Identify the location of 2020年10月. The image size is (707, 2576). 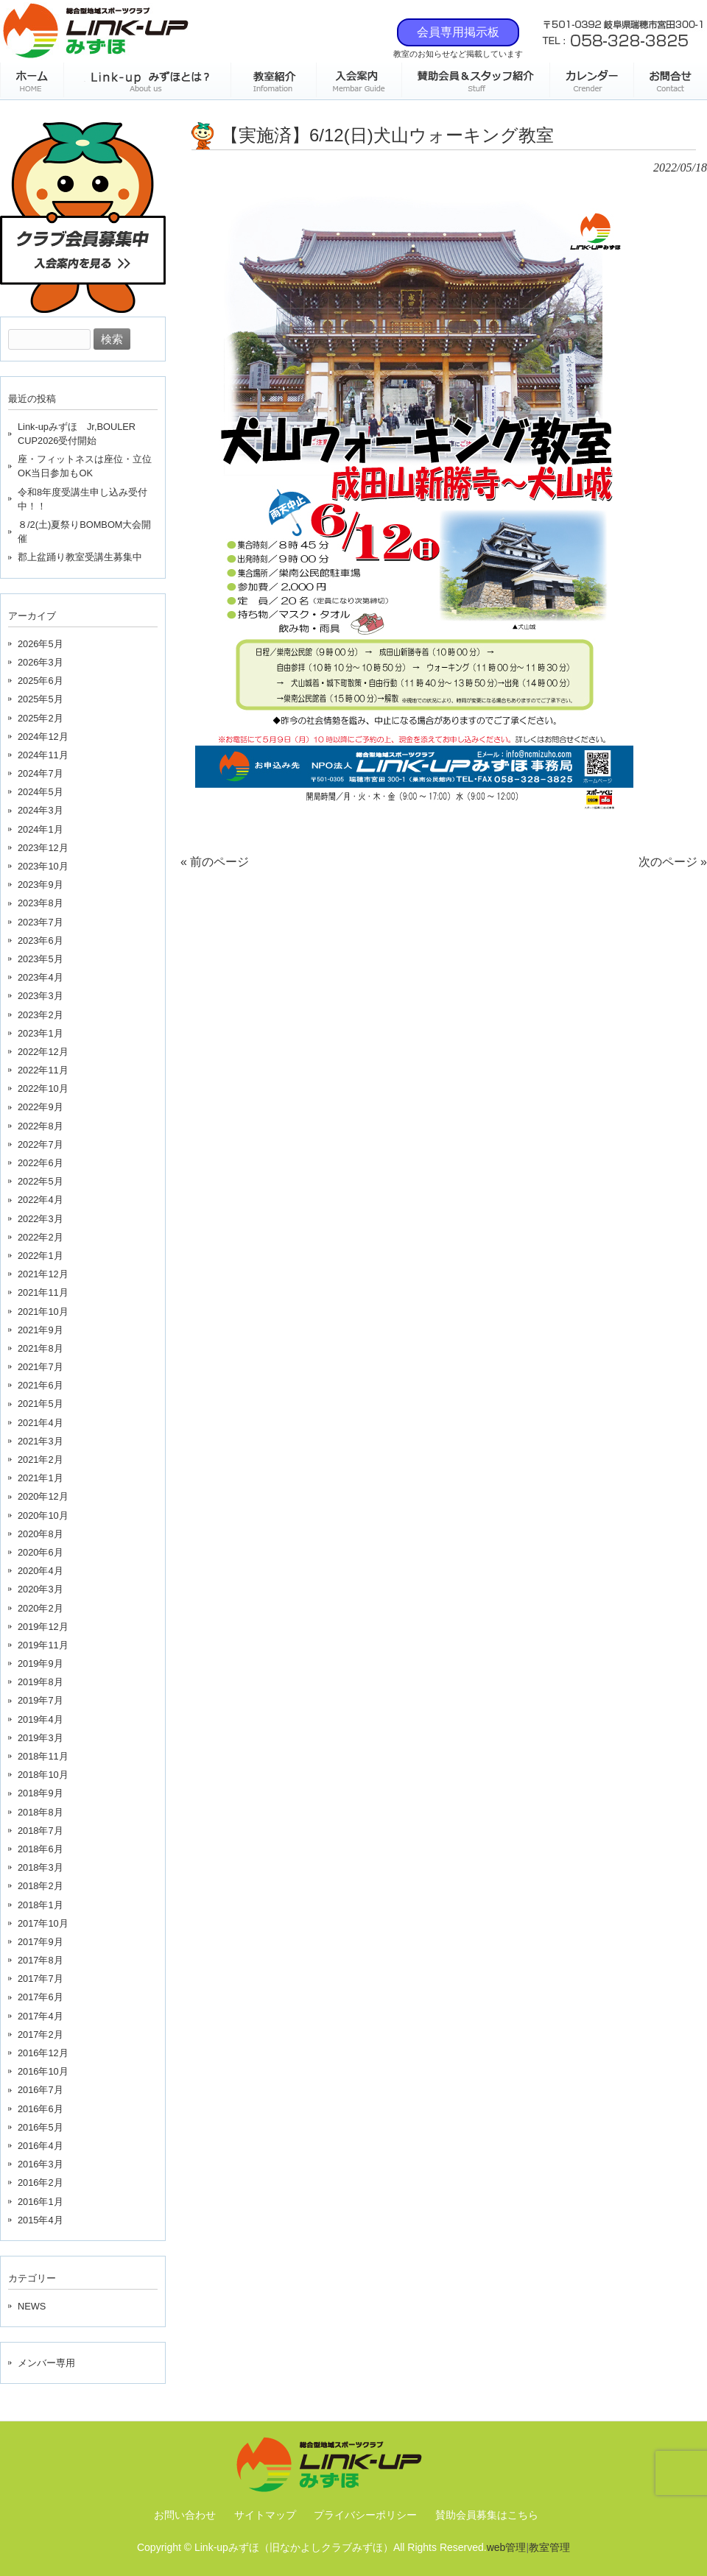
(43, 1515).